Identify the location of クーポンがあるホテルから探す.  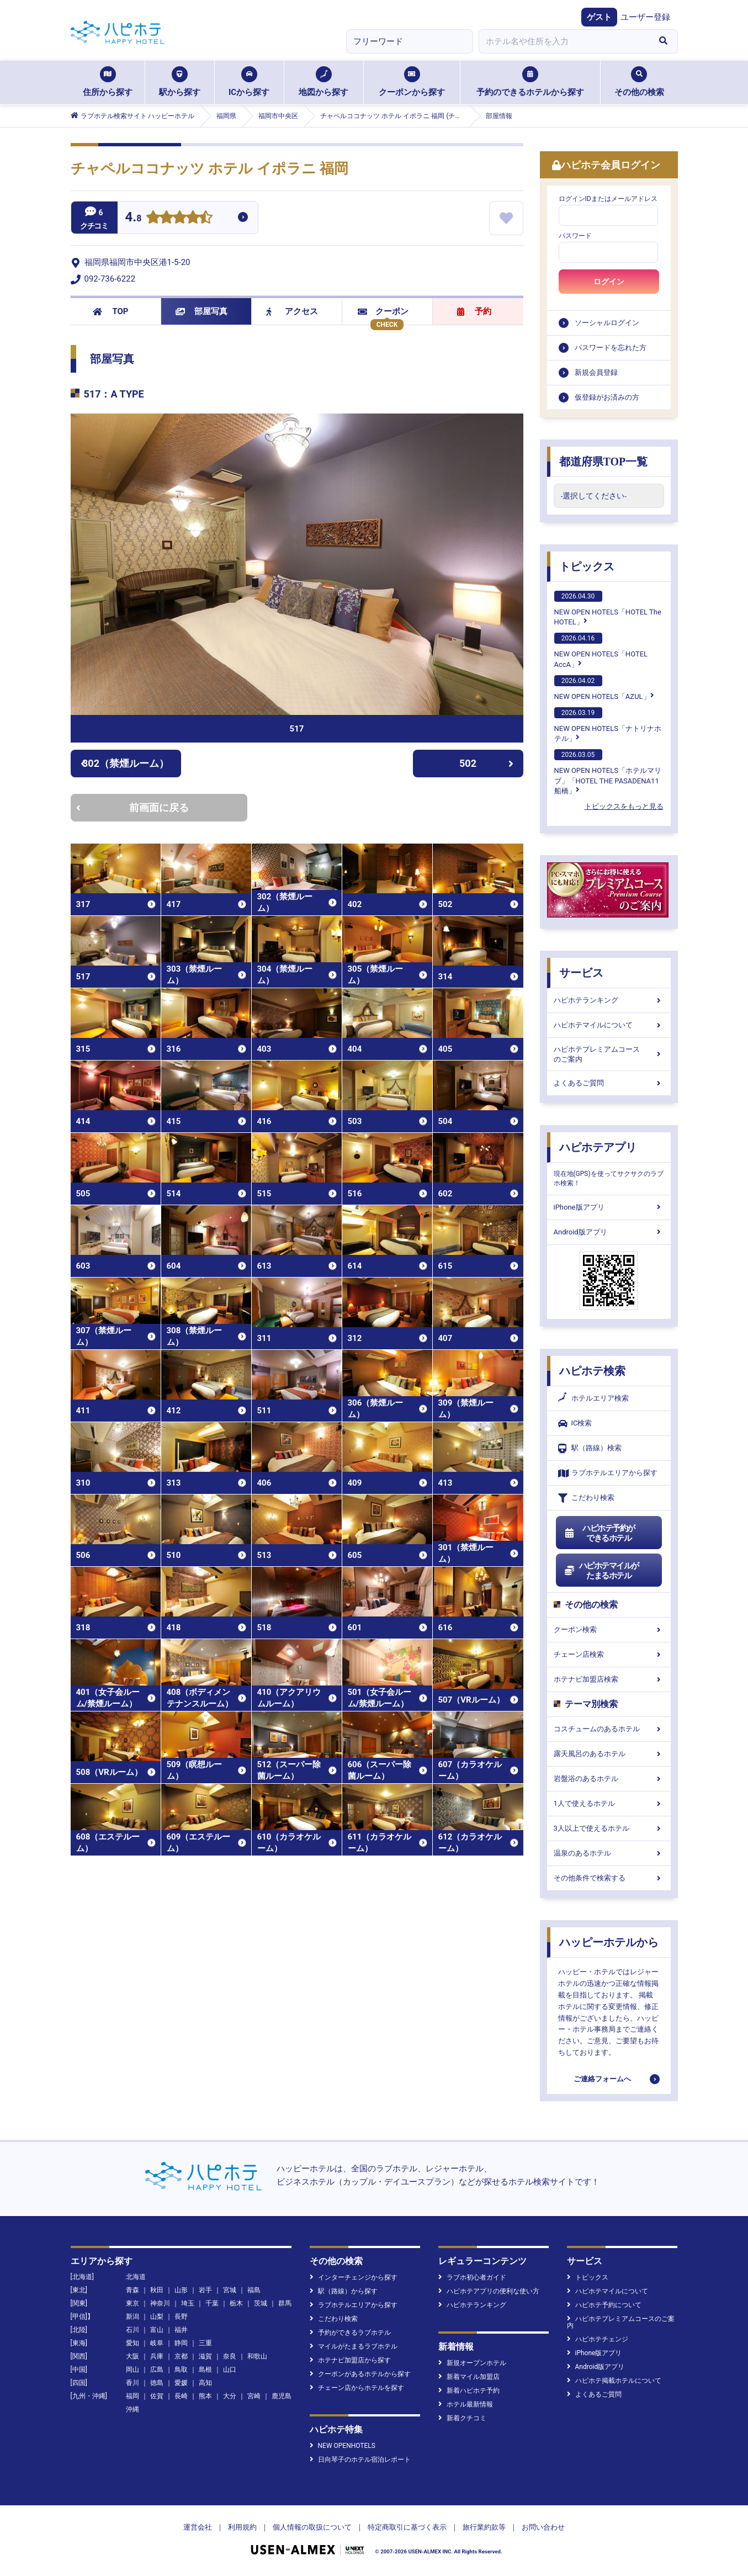
(360, 2374).